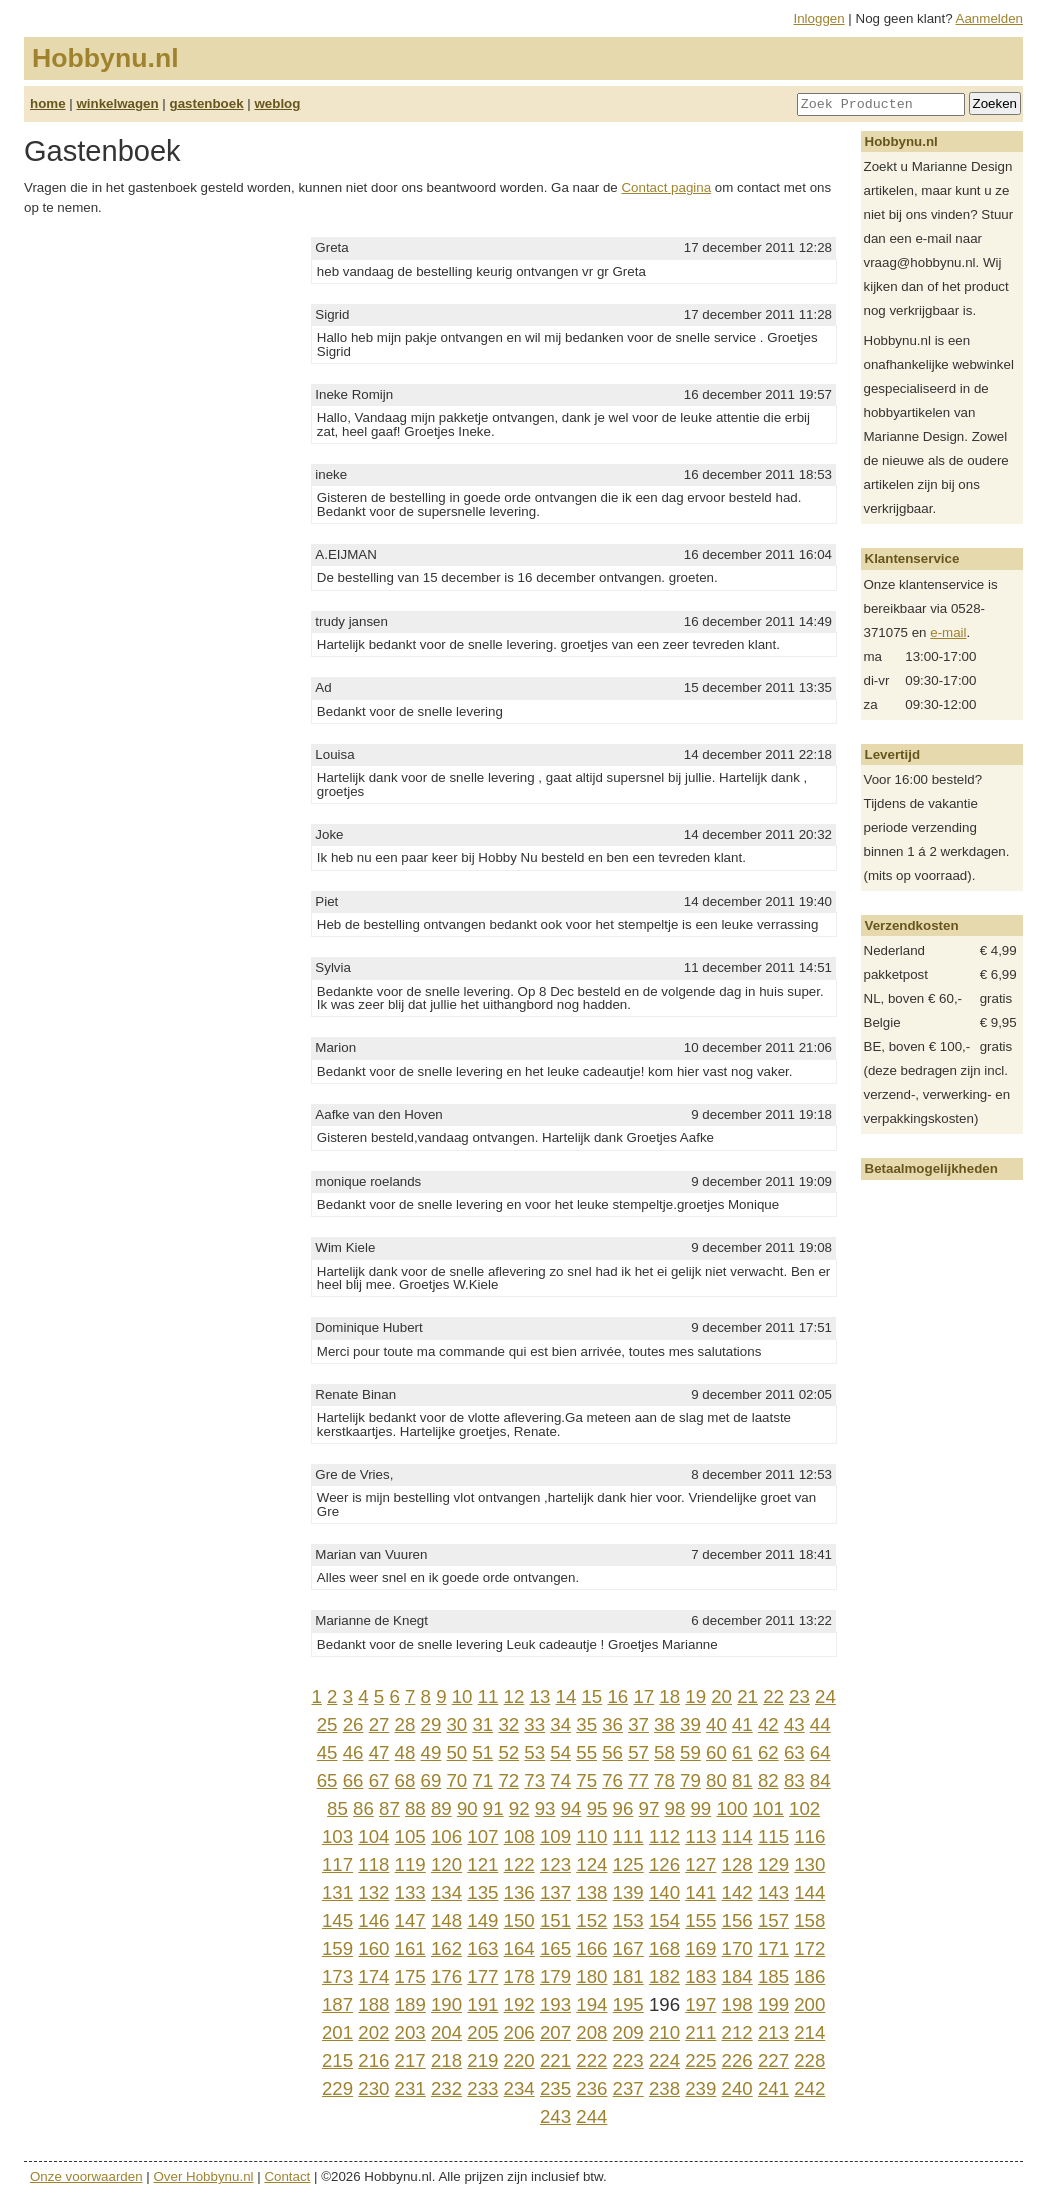  Describe the element at coordinates (664, 2060) in the screenshot. I see `224` at that location.